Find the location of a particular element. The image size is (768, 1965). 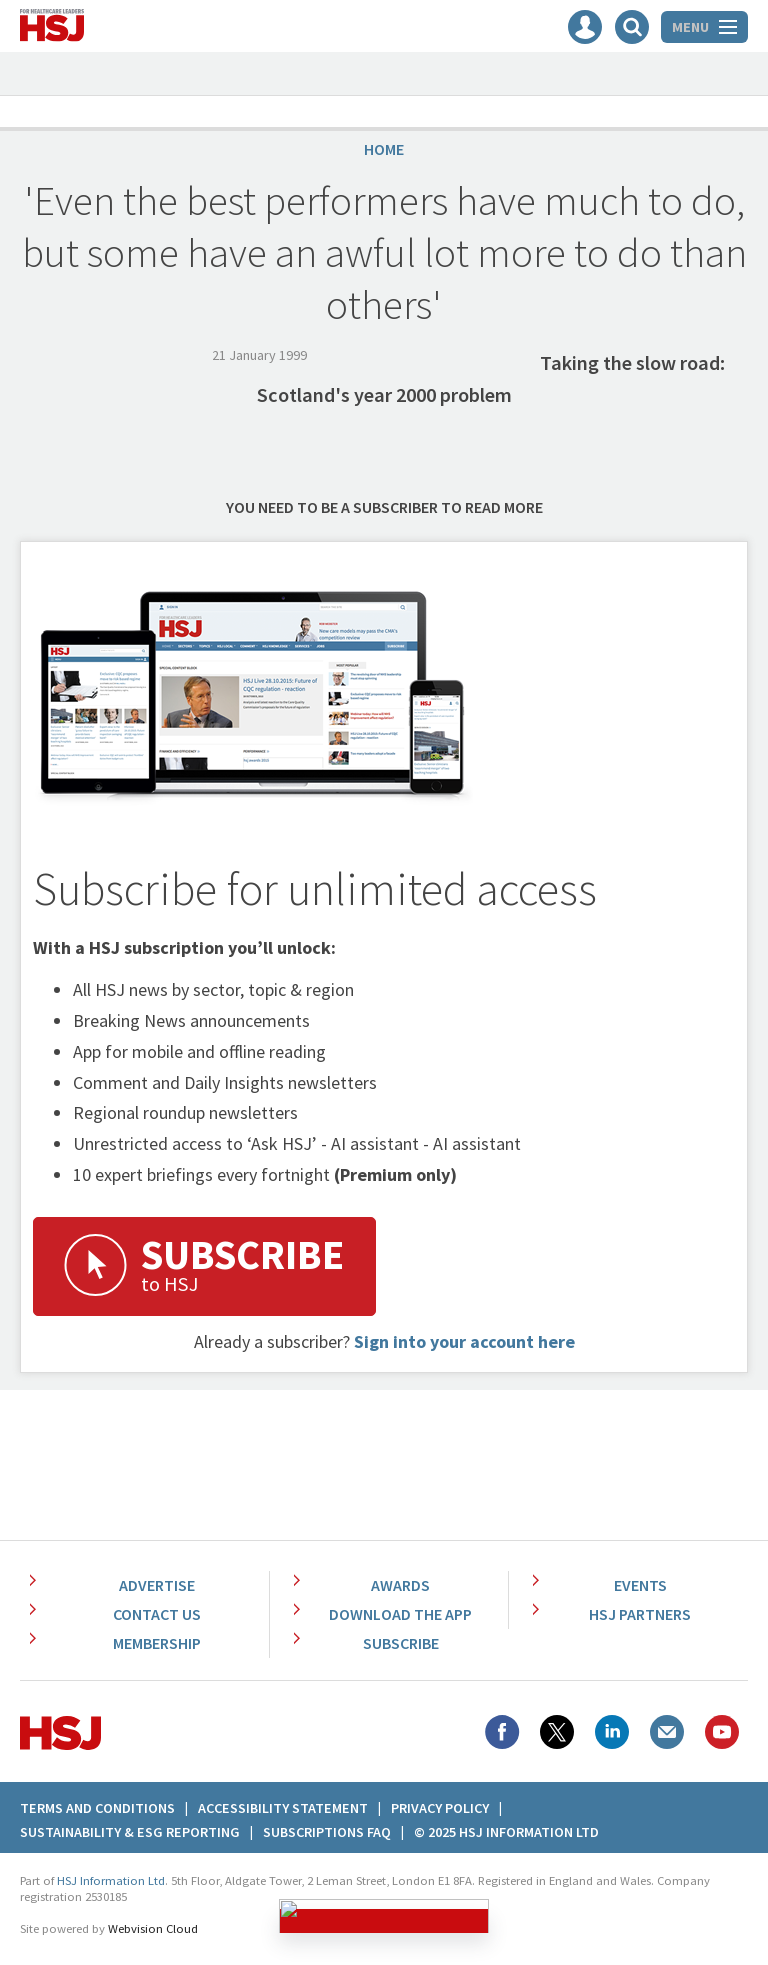

Awards is located at coordinates (400, 1585).